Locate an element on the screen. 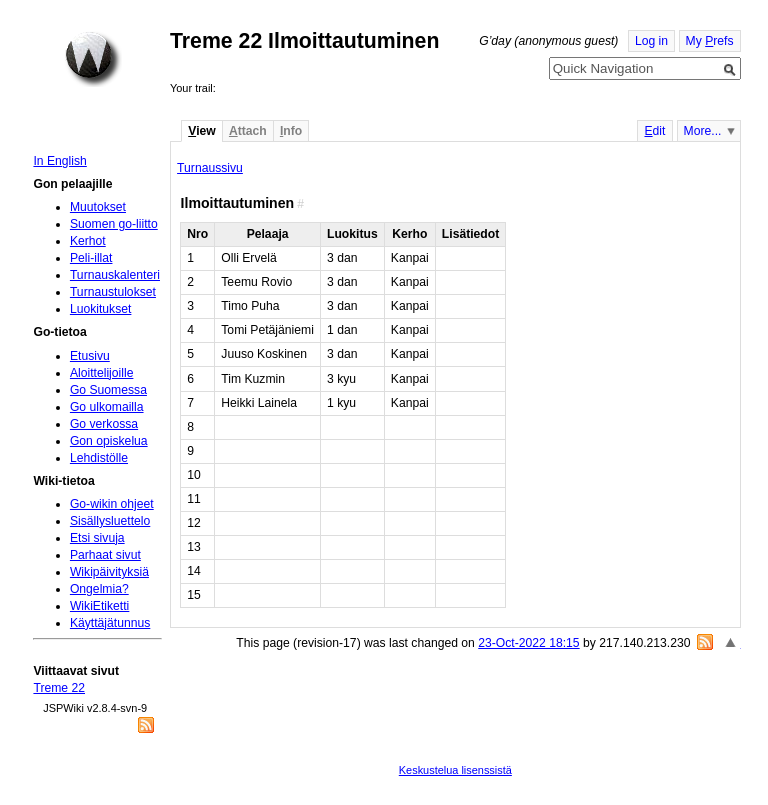 This screenshot has width=768, height=805. ttach is located at coordinates (248, 131).